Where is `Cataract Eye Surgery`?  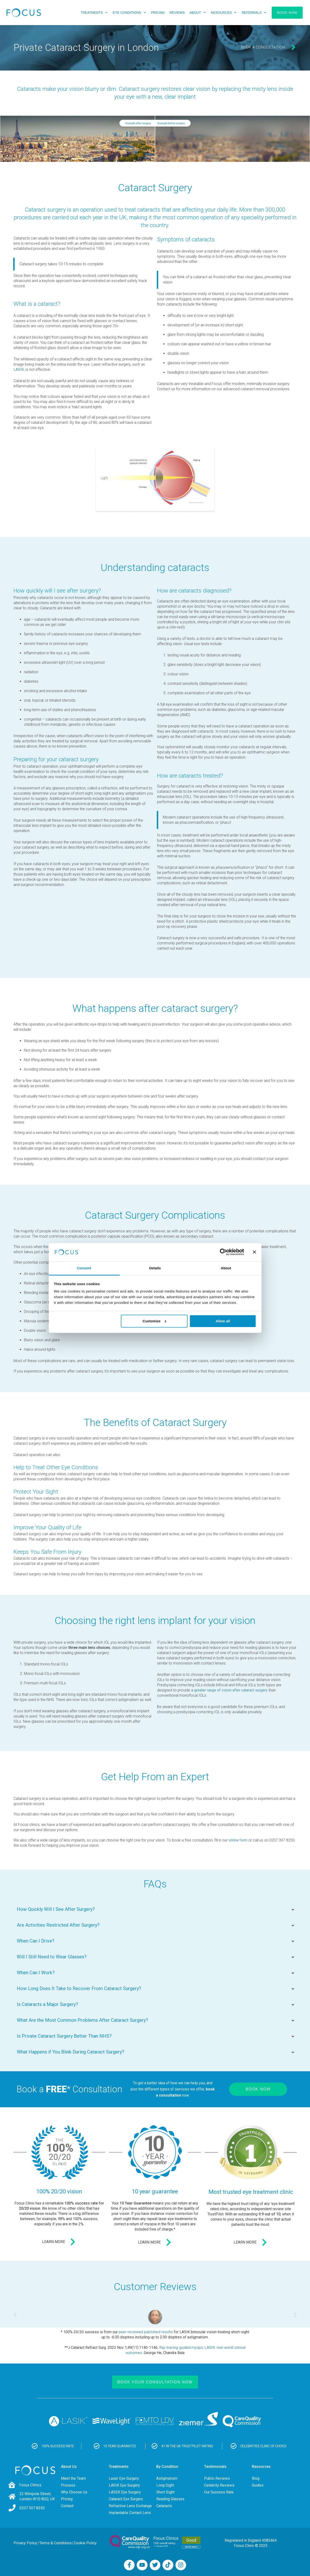 Cataract Eye Surgery is located at coordinates (126, 2499).